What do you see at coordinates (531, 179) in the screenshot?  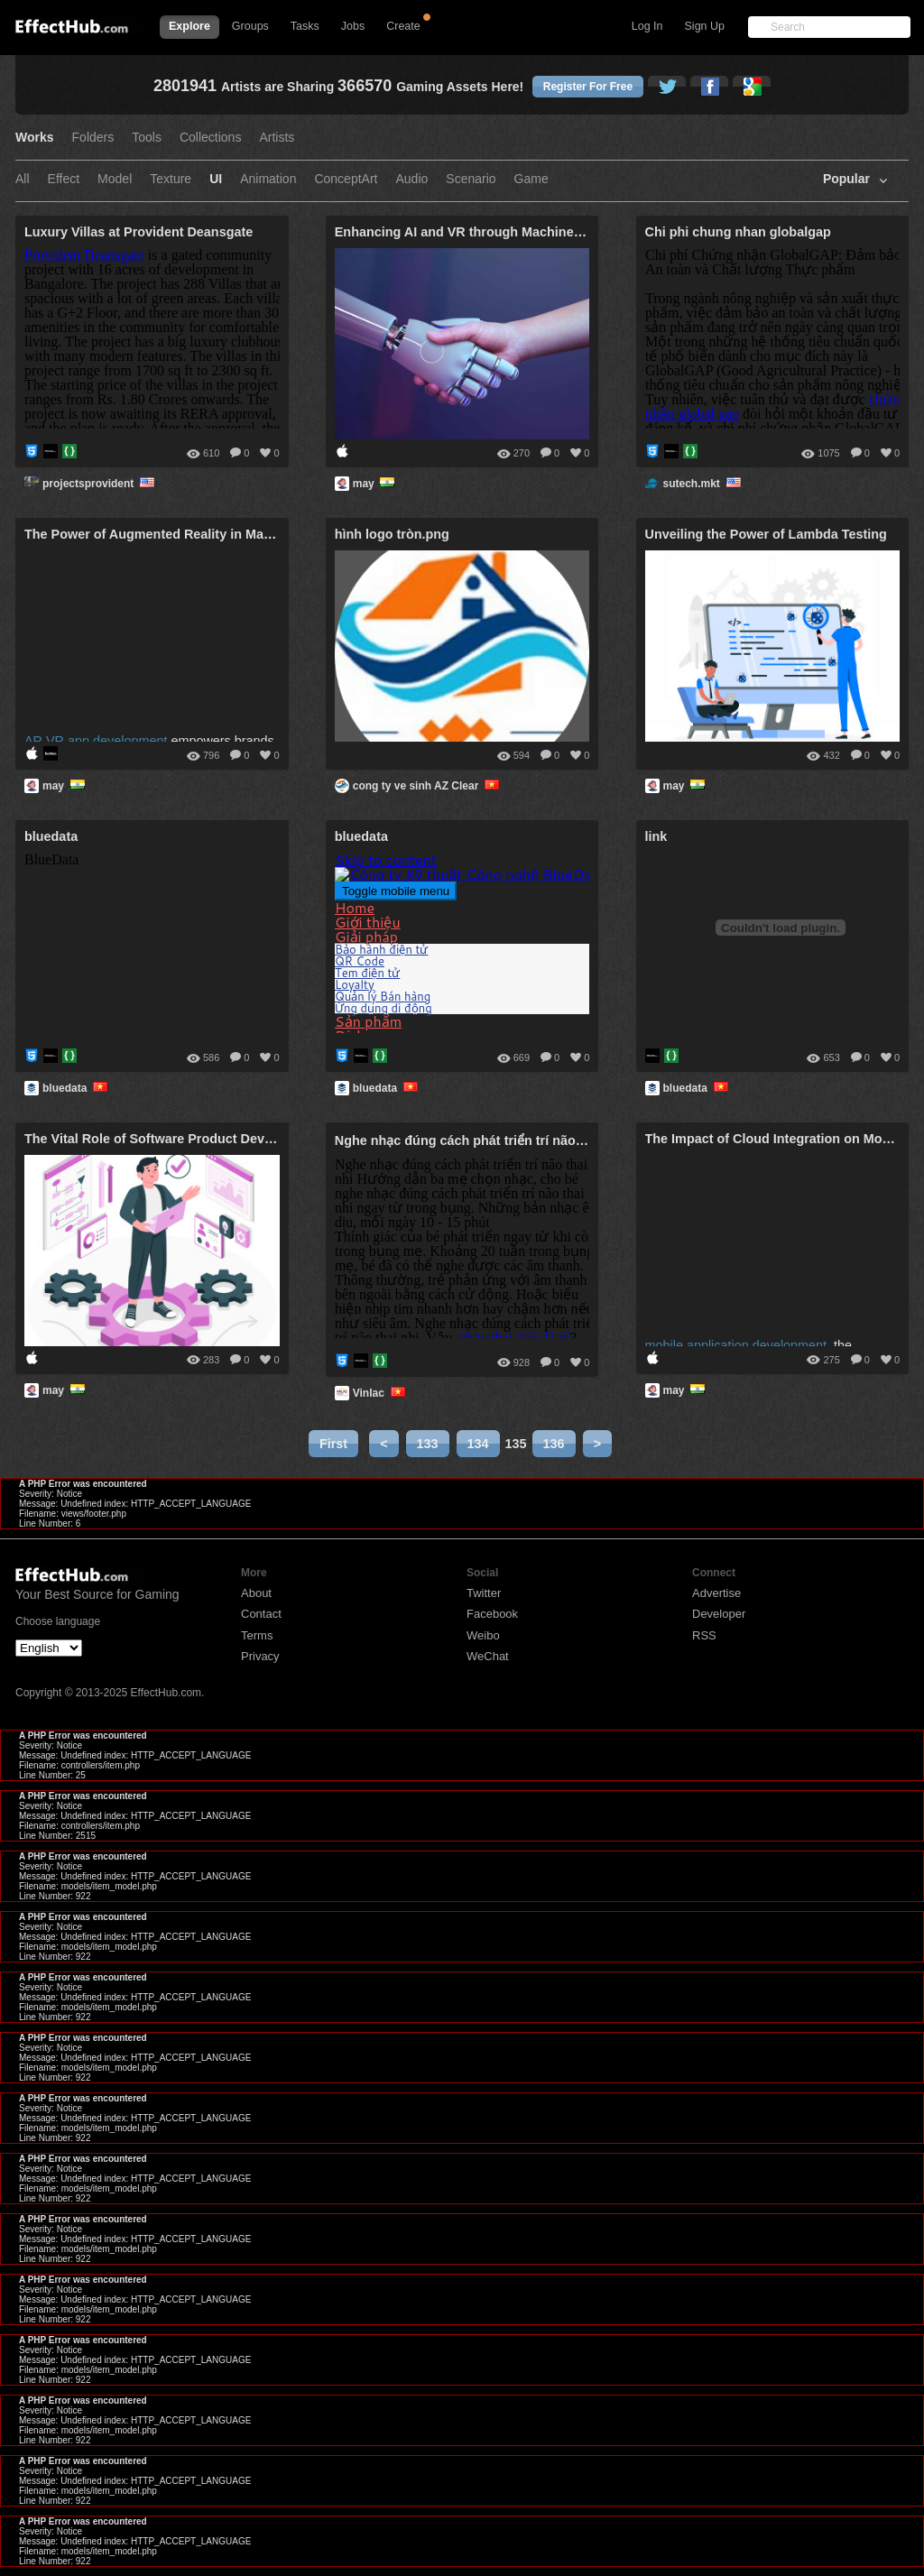 I see `Game` at bounding box center [531, 179].